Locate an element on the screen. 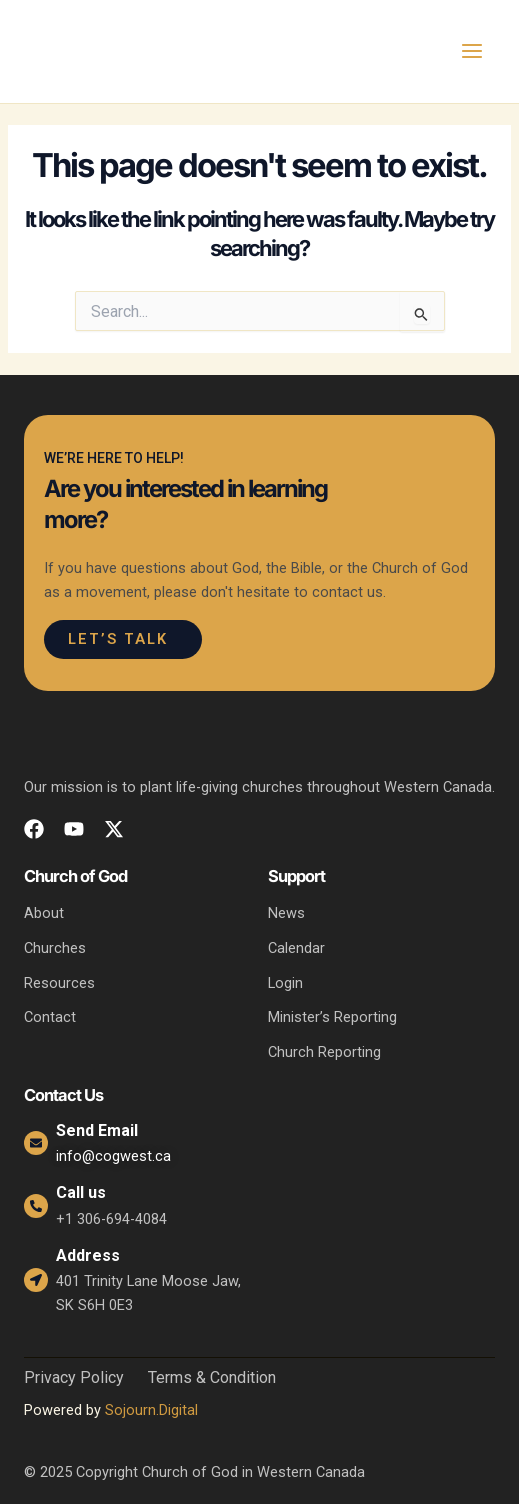  Calendar is located at coordinates (296, 948).